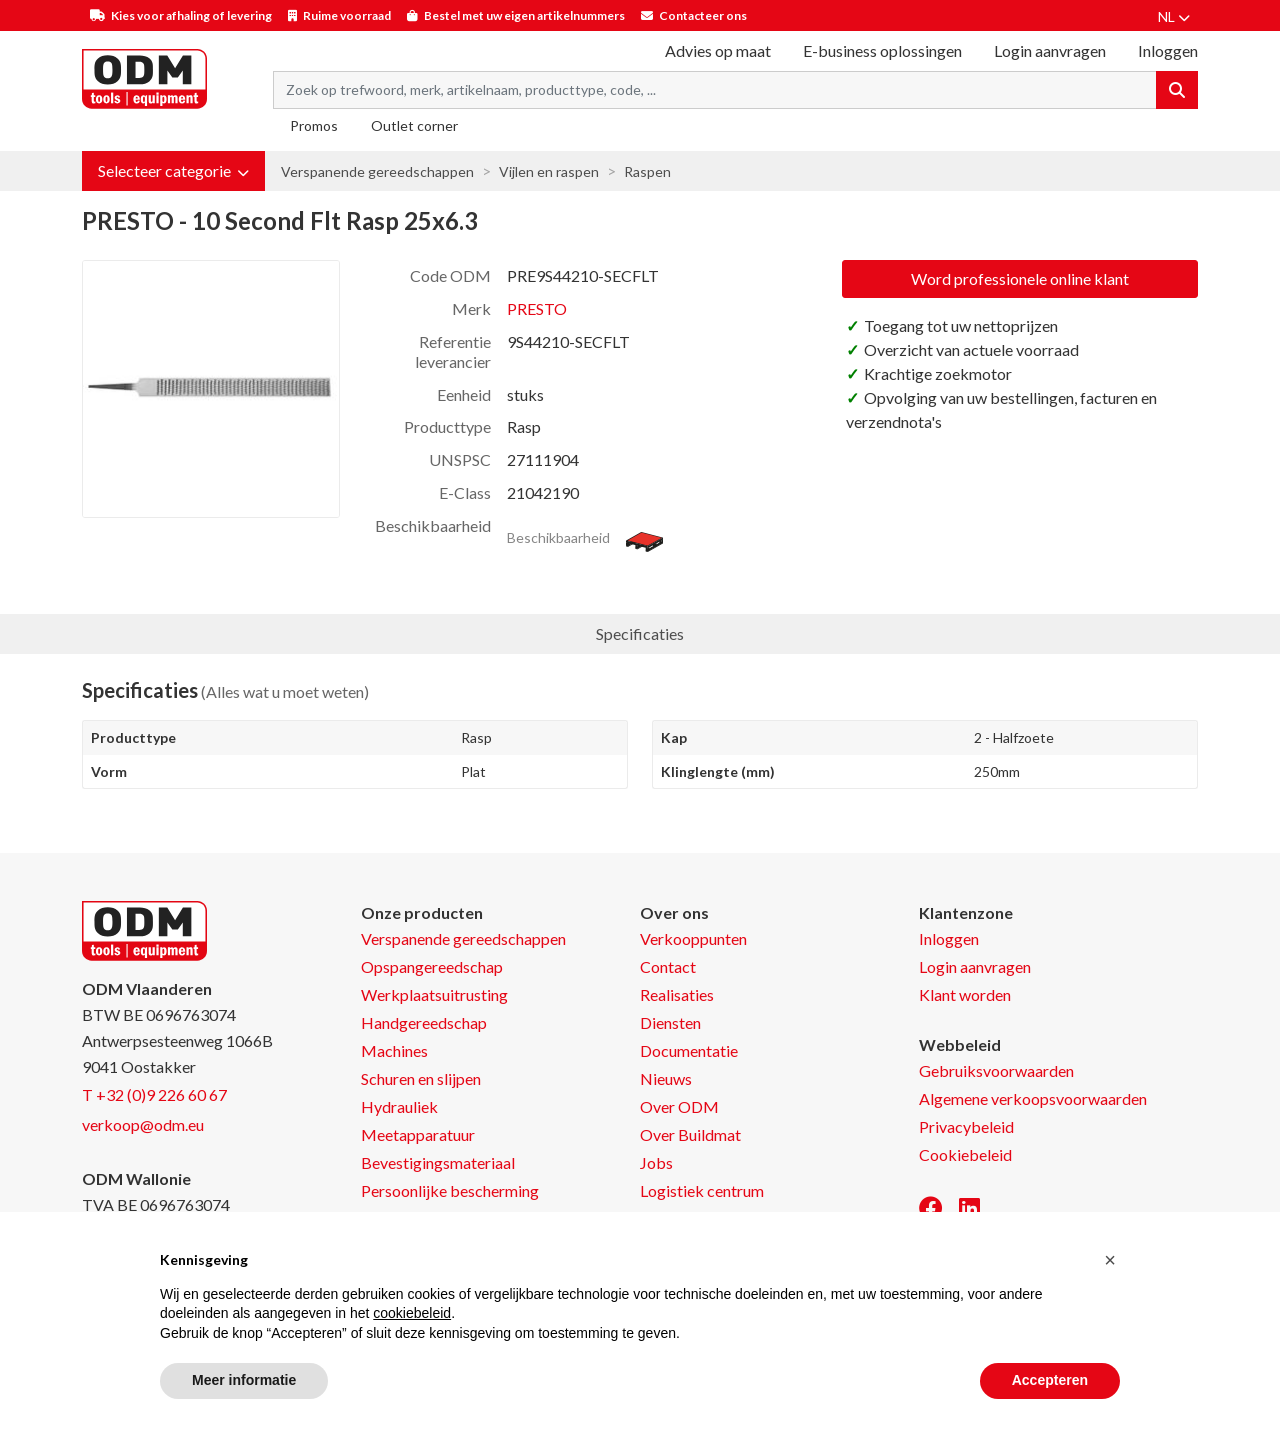 The height and width of the screenshot is (1435, 1280). I want to click on [button], so click(173, 171).